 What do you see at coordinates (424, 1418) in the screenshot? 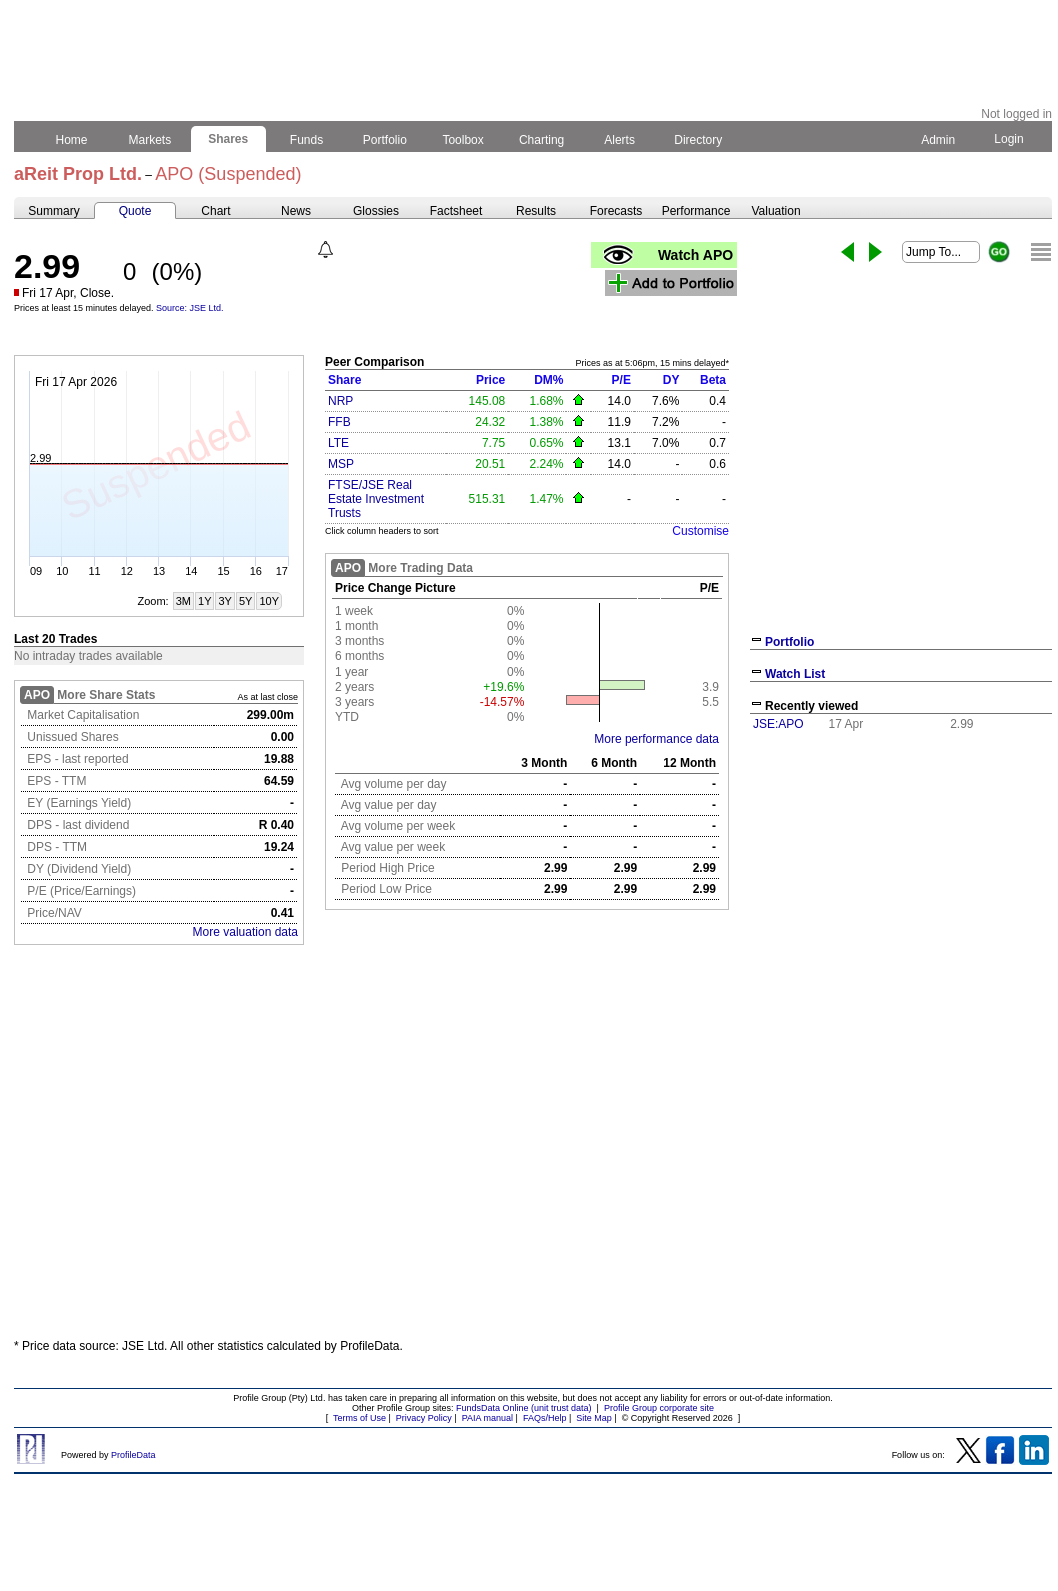
I see `Privacy Policy` at bounding box center [424, 1418].